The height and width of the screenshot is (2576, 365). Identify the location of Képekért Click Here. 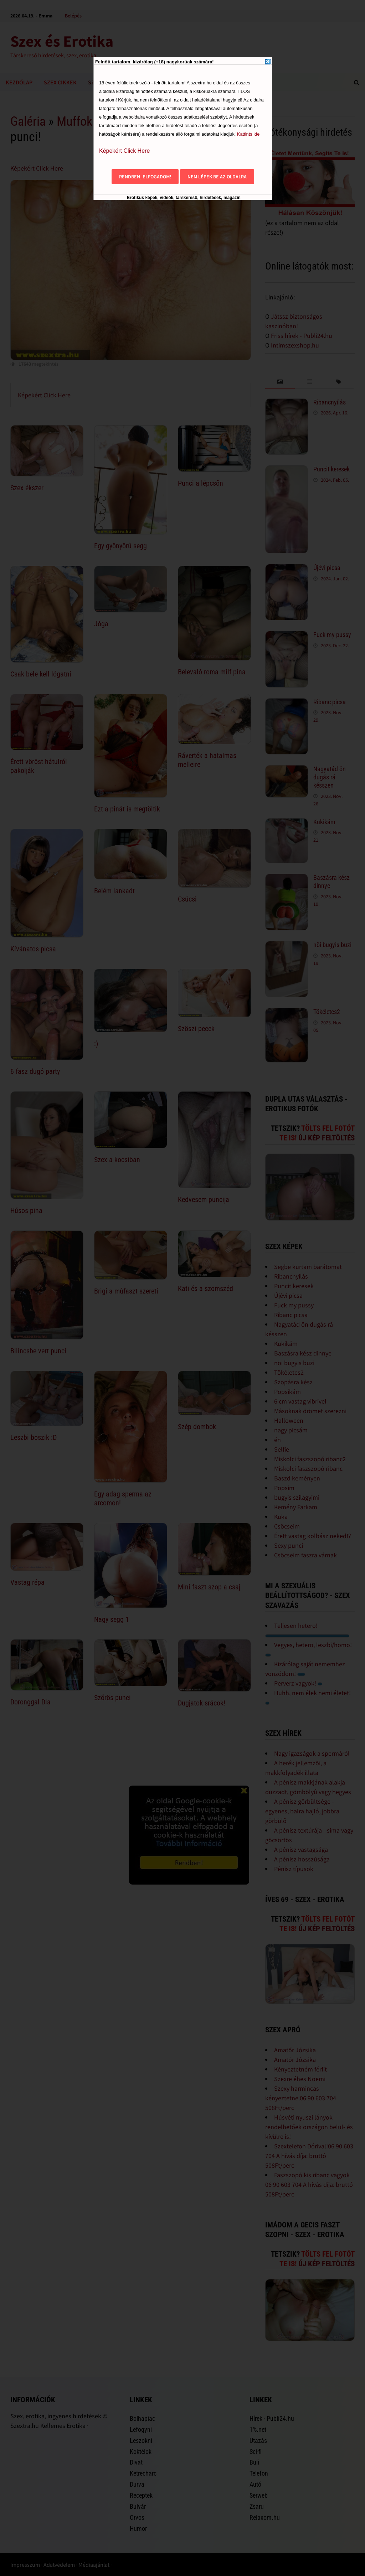
(124, 151).